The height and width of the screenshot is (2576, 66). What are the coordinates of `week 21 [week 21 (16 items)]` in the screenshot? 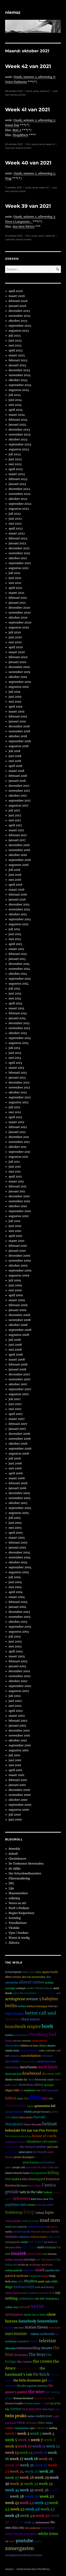 It's located at (27, 2465).